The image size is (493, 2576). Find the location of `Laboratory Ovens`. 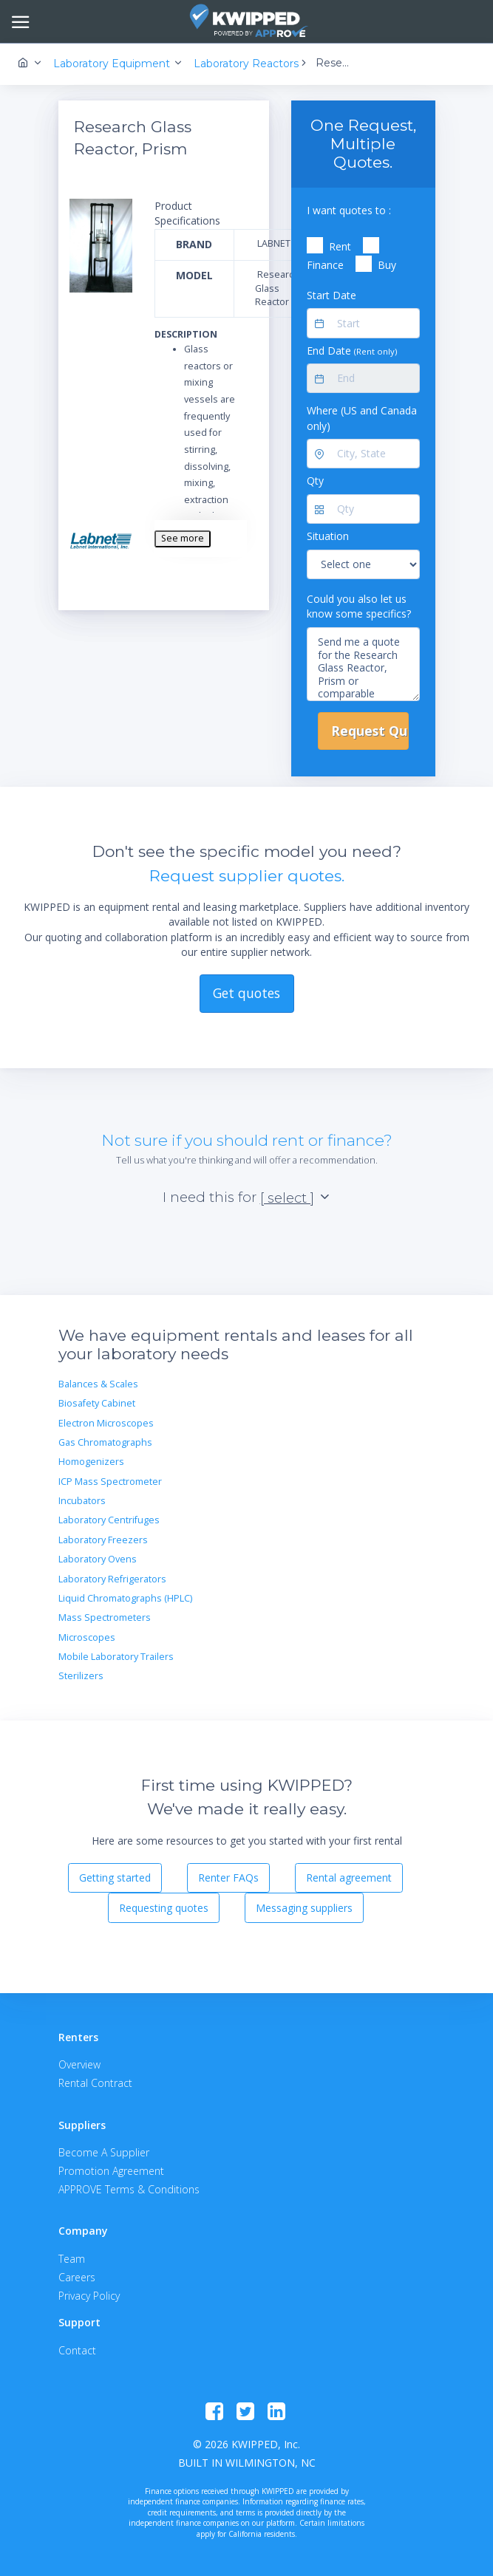

Laboratory Ovens is located at coordinates (97, 1559).